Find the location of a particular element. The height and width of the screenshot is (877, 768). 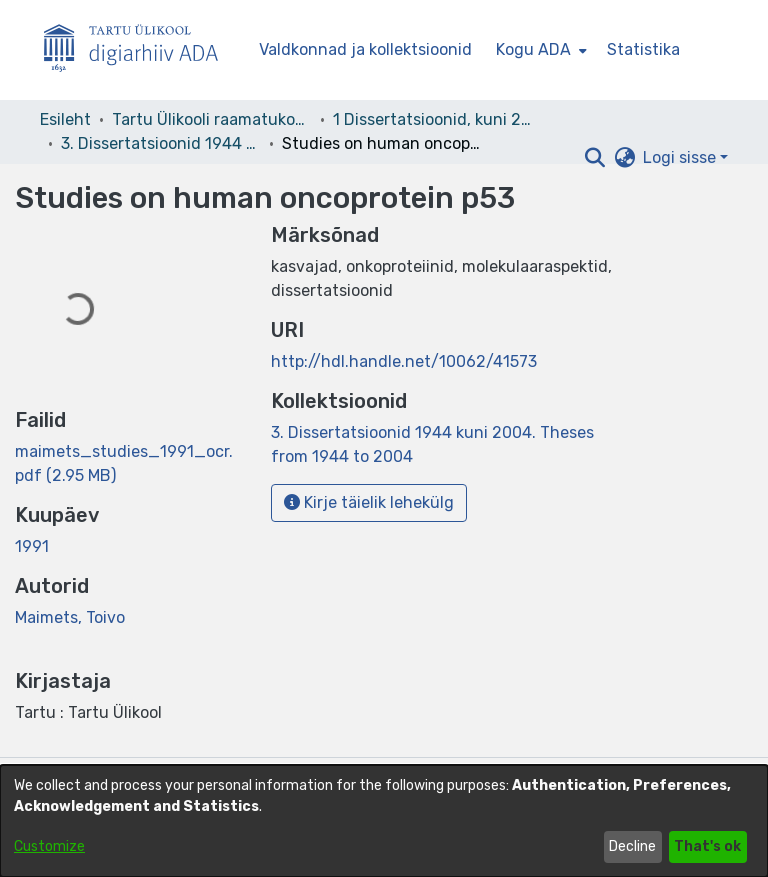

1 Dissertatsioonid, kuni 2004 [link] is located at coordinates (433, 119).